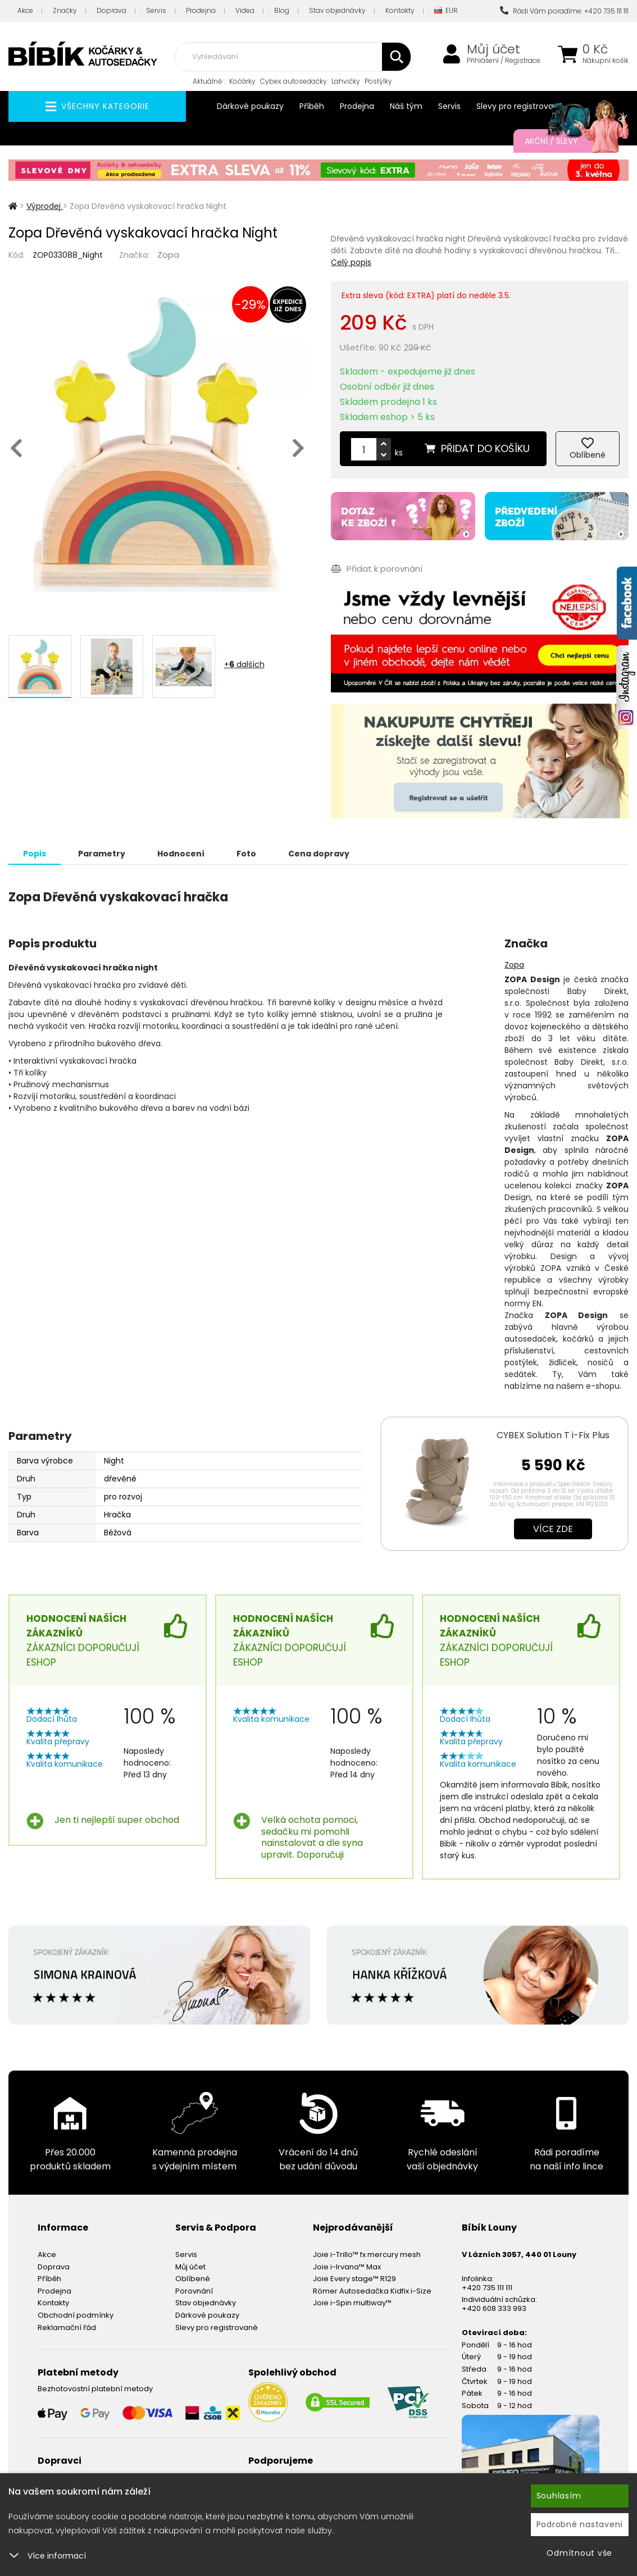 Image resolution: width=637 pixels, height=2576 pixels. I want to click on Souhlasím, so click(558, 2495).